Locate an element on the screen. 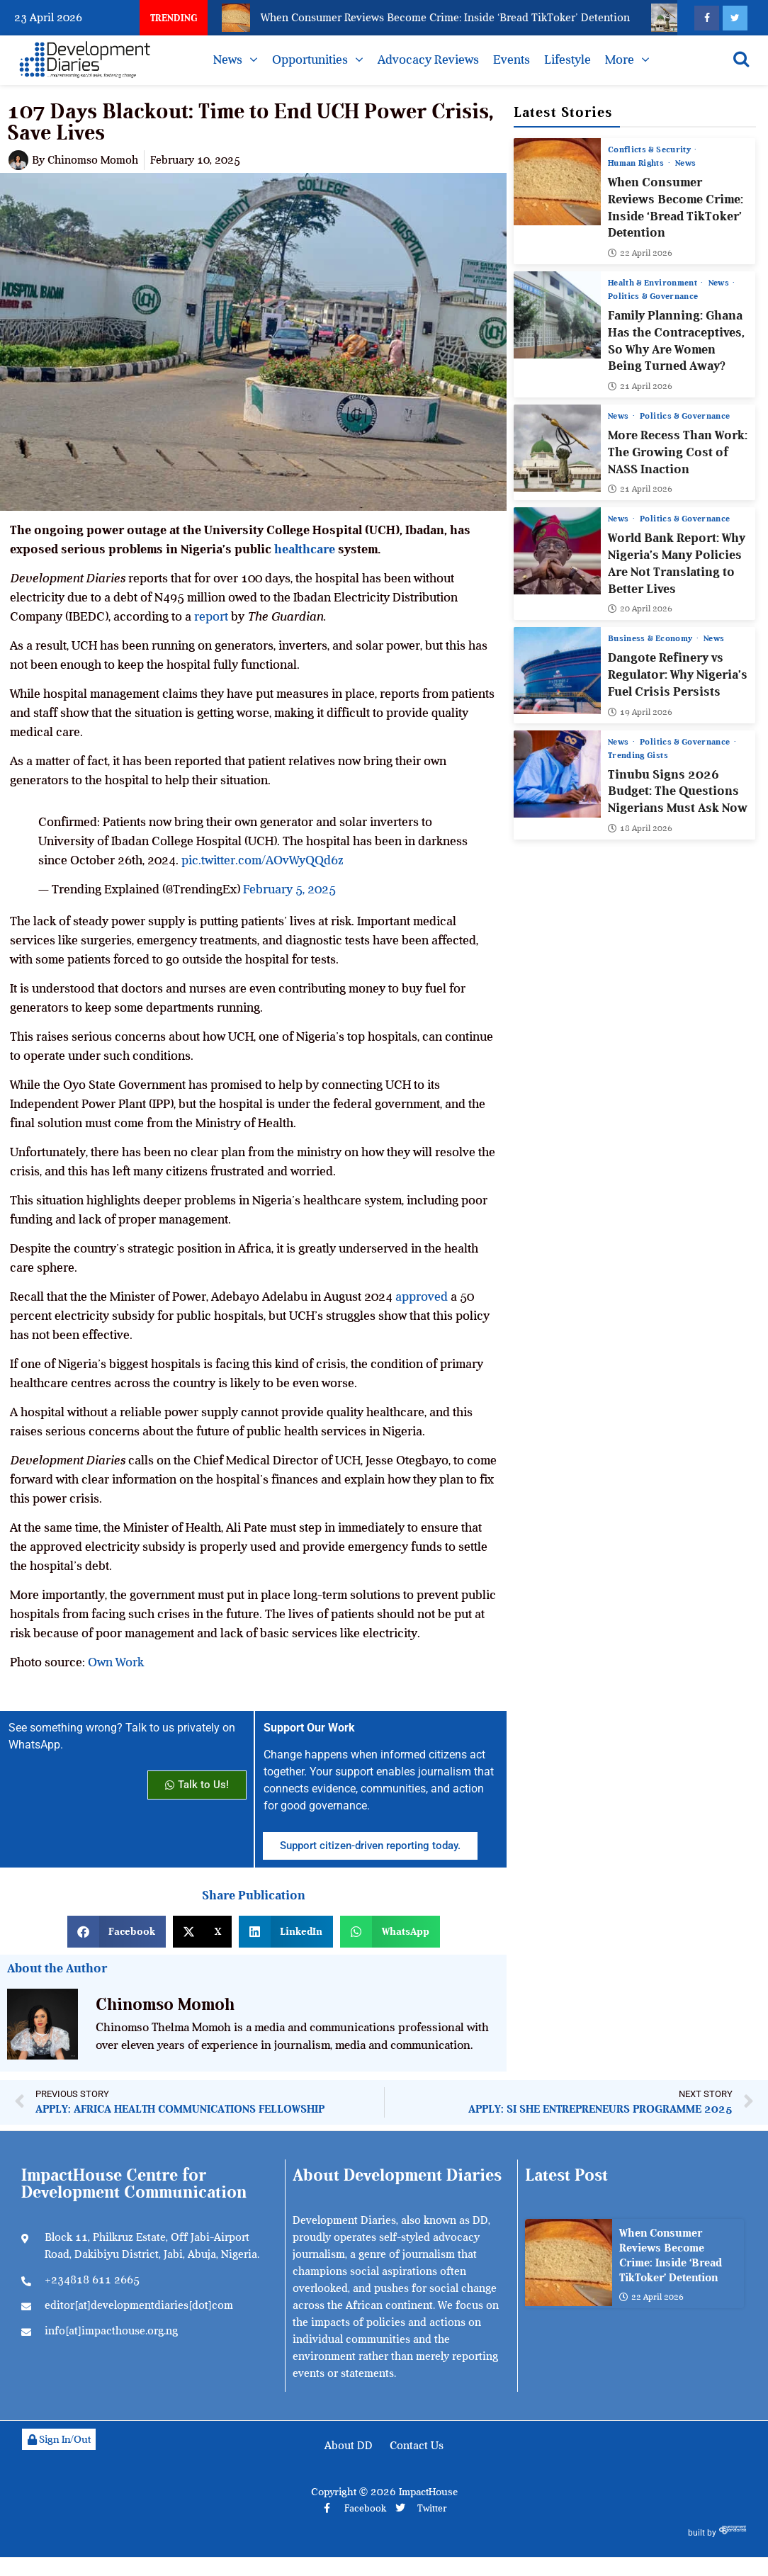 The height and width of the screenshot is (2576, 768). Human Rights is located at coordinates (637, 163).